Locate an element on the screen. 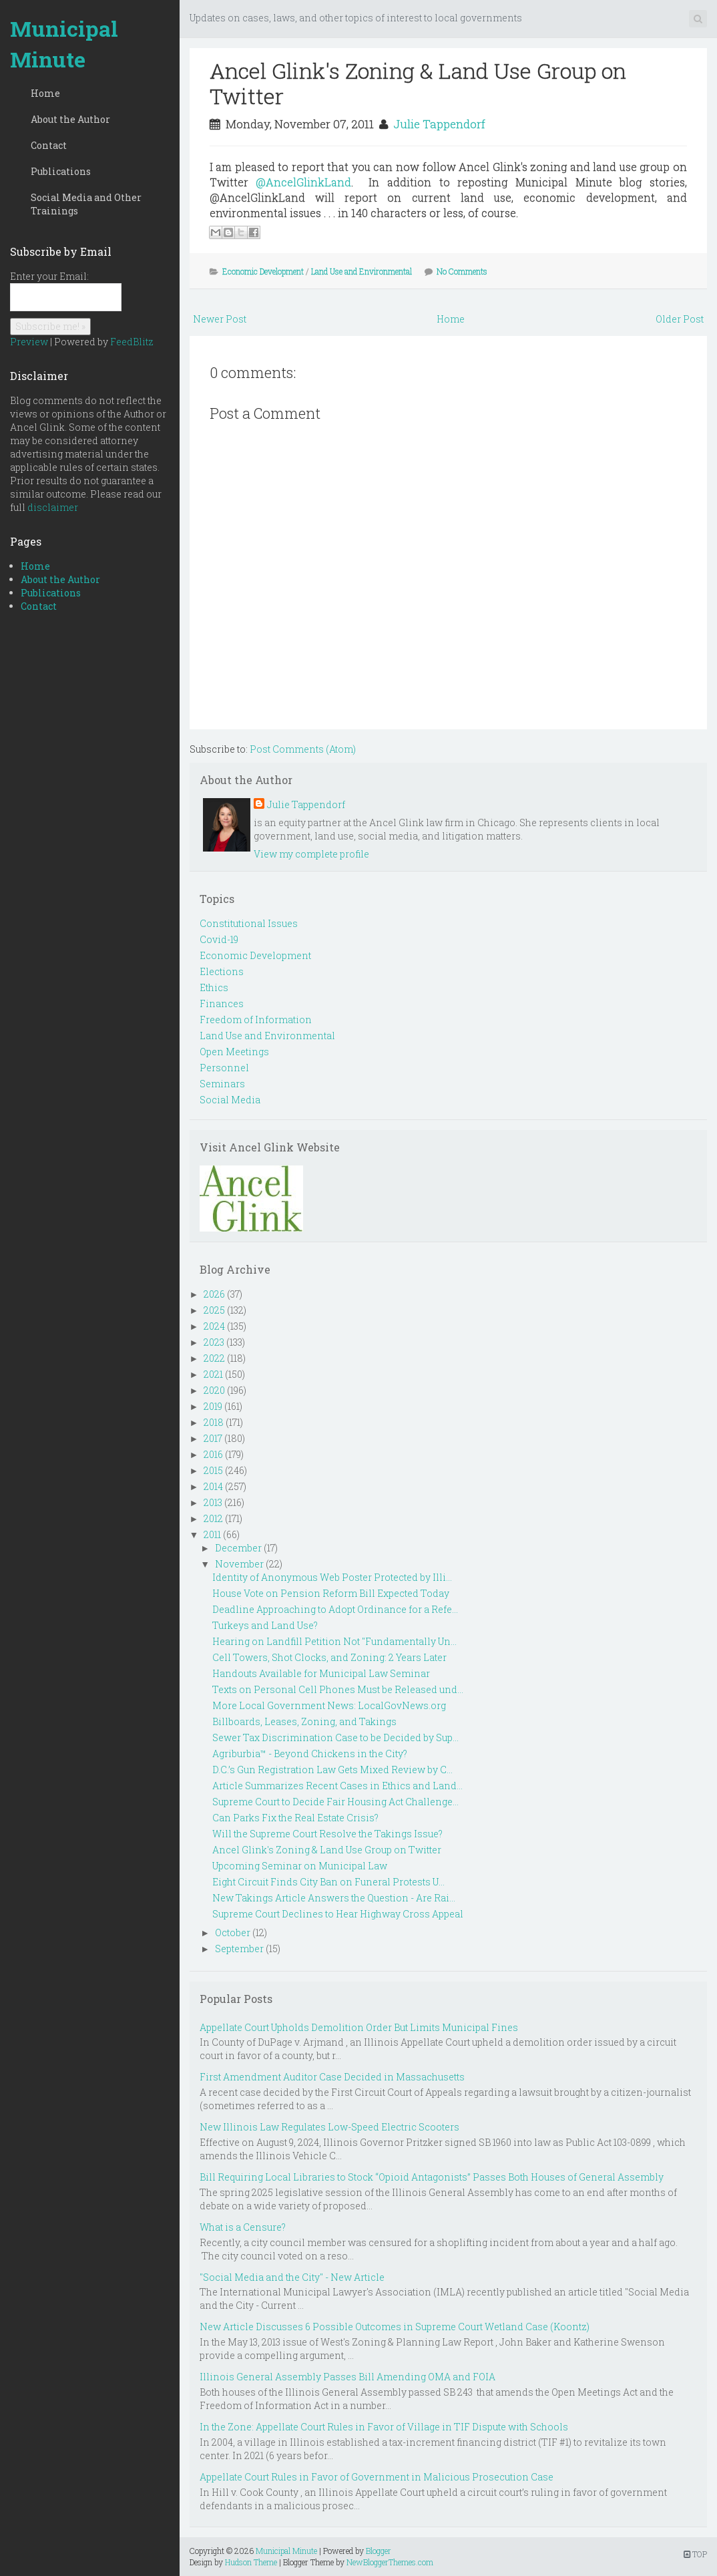  Personnel is located at coordinates (224, 1067).